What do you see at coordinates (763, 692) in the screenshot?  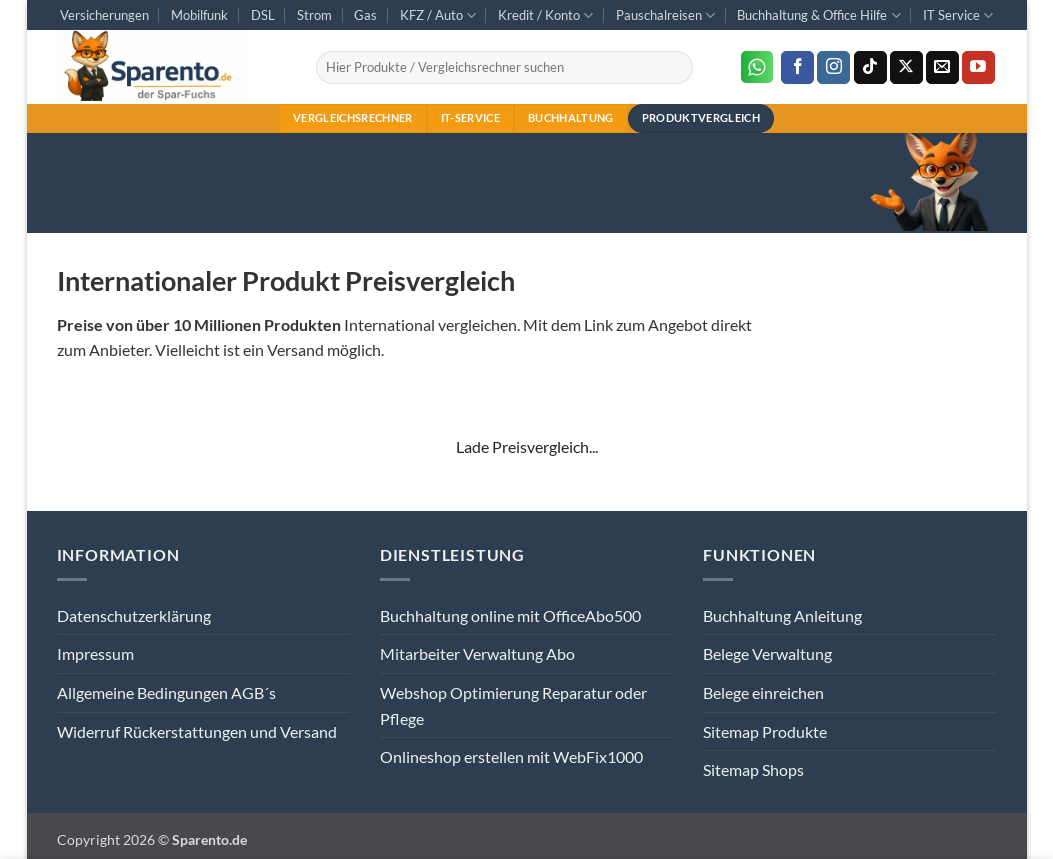 I see `Belege einreichen` at bounding box center [763, 692].